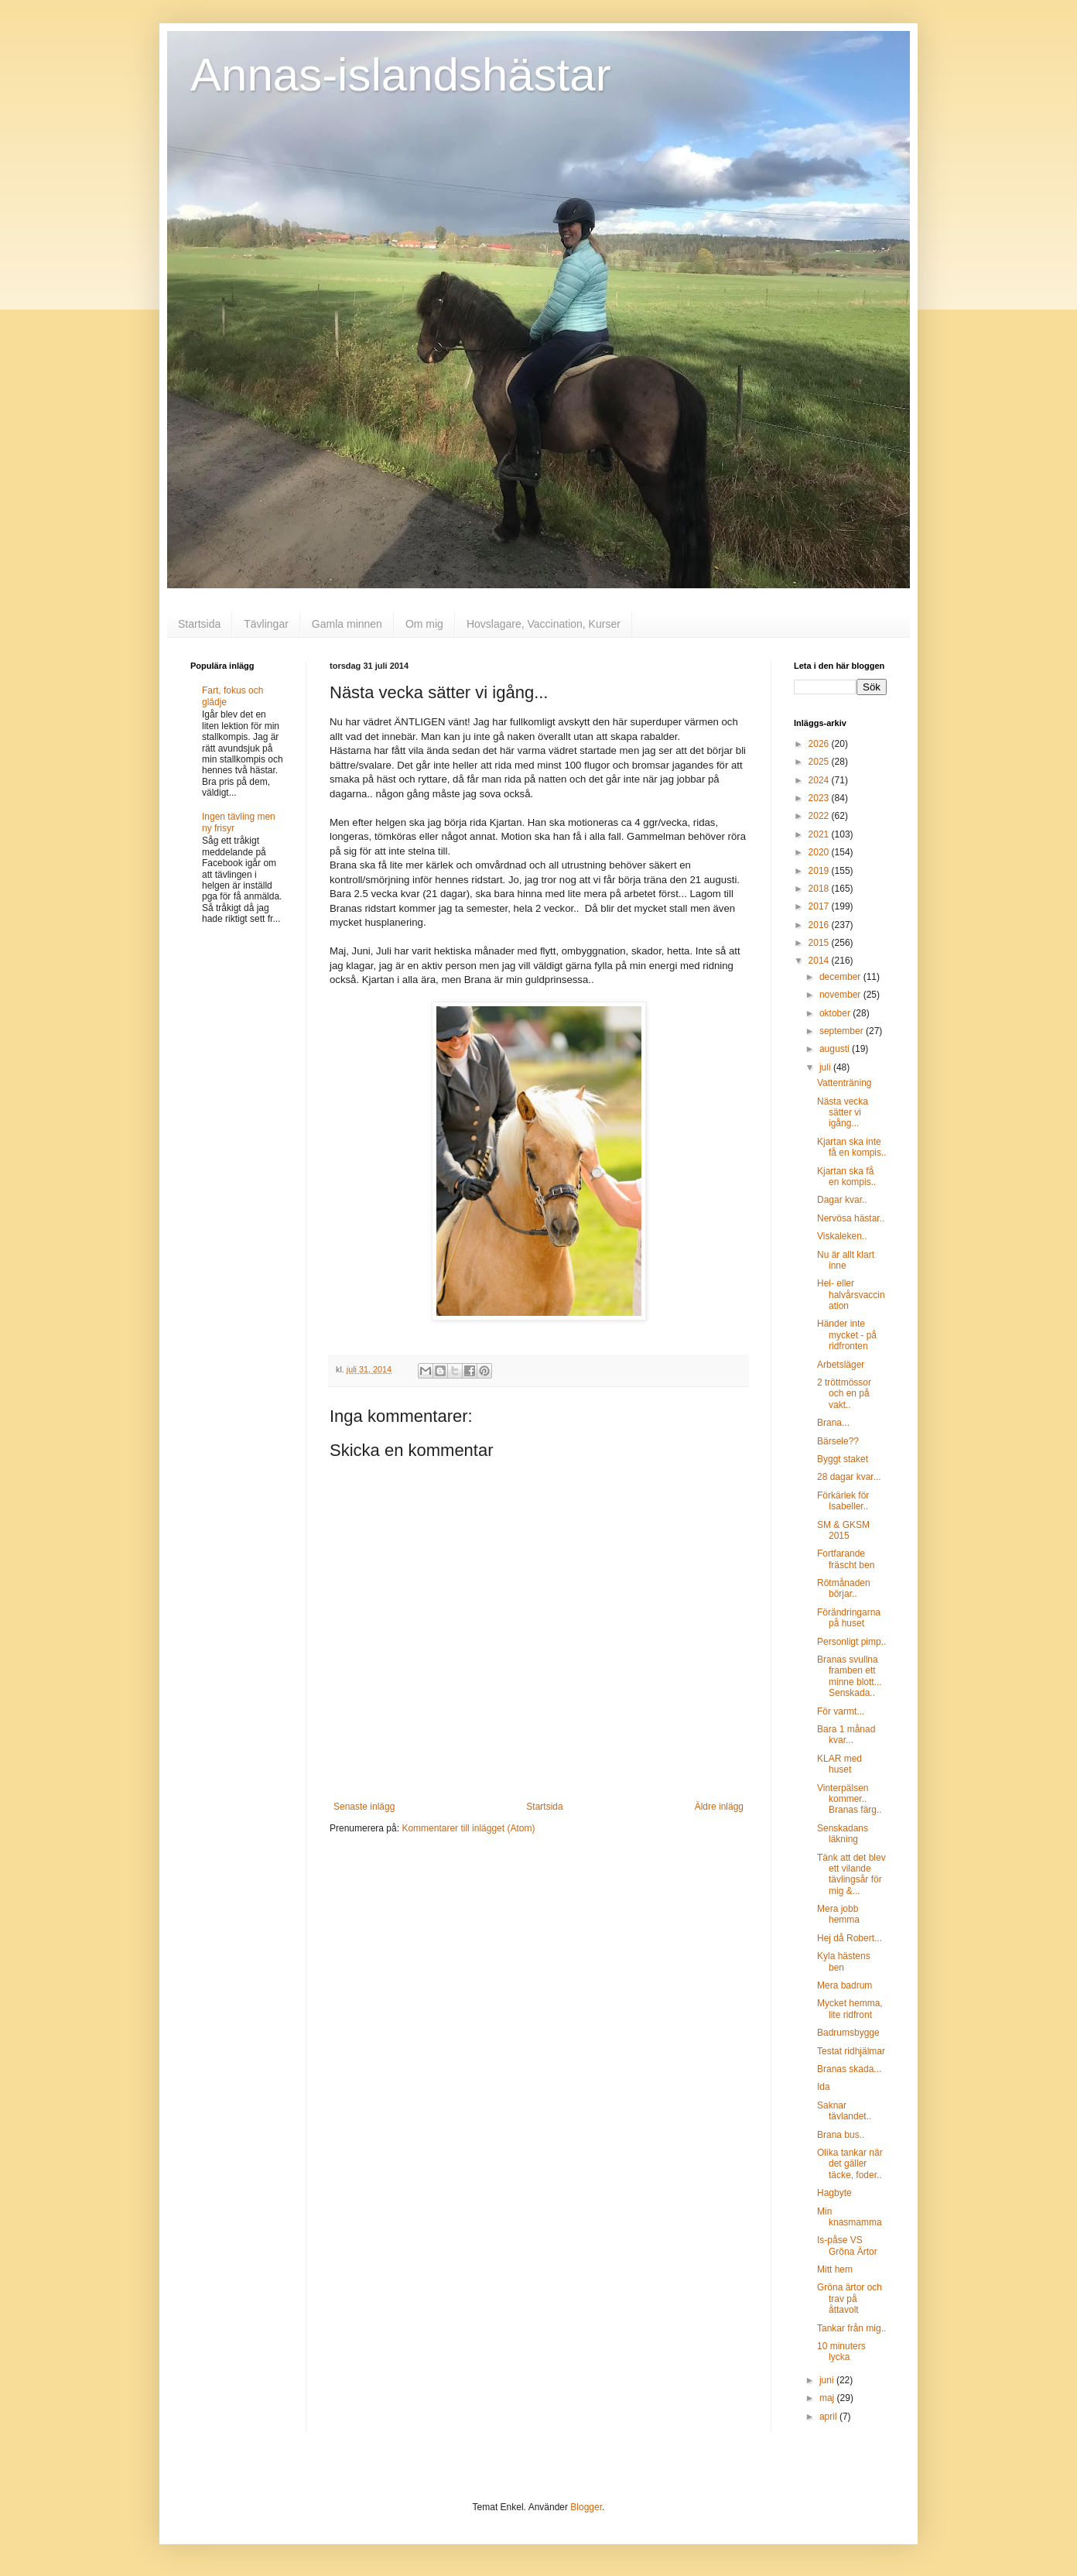 The height and width of the screenshot is (2576, 1077). Describe the element at coordinates (400, 75) in the screenshot. I see `Annas-islandshästar` at that location.